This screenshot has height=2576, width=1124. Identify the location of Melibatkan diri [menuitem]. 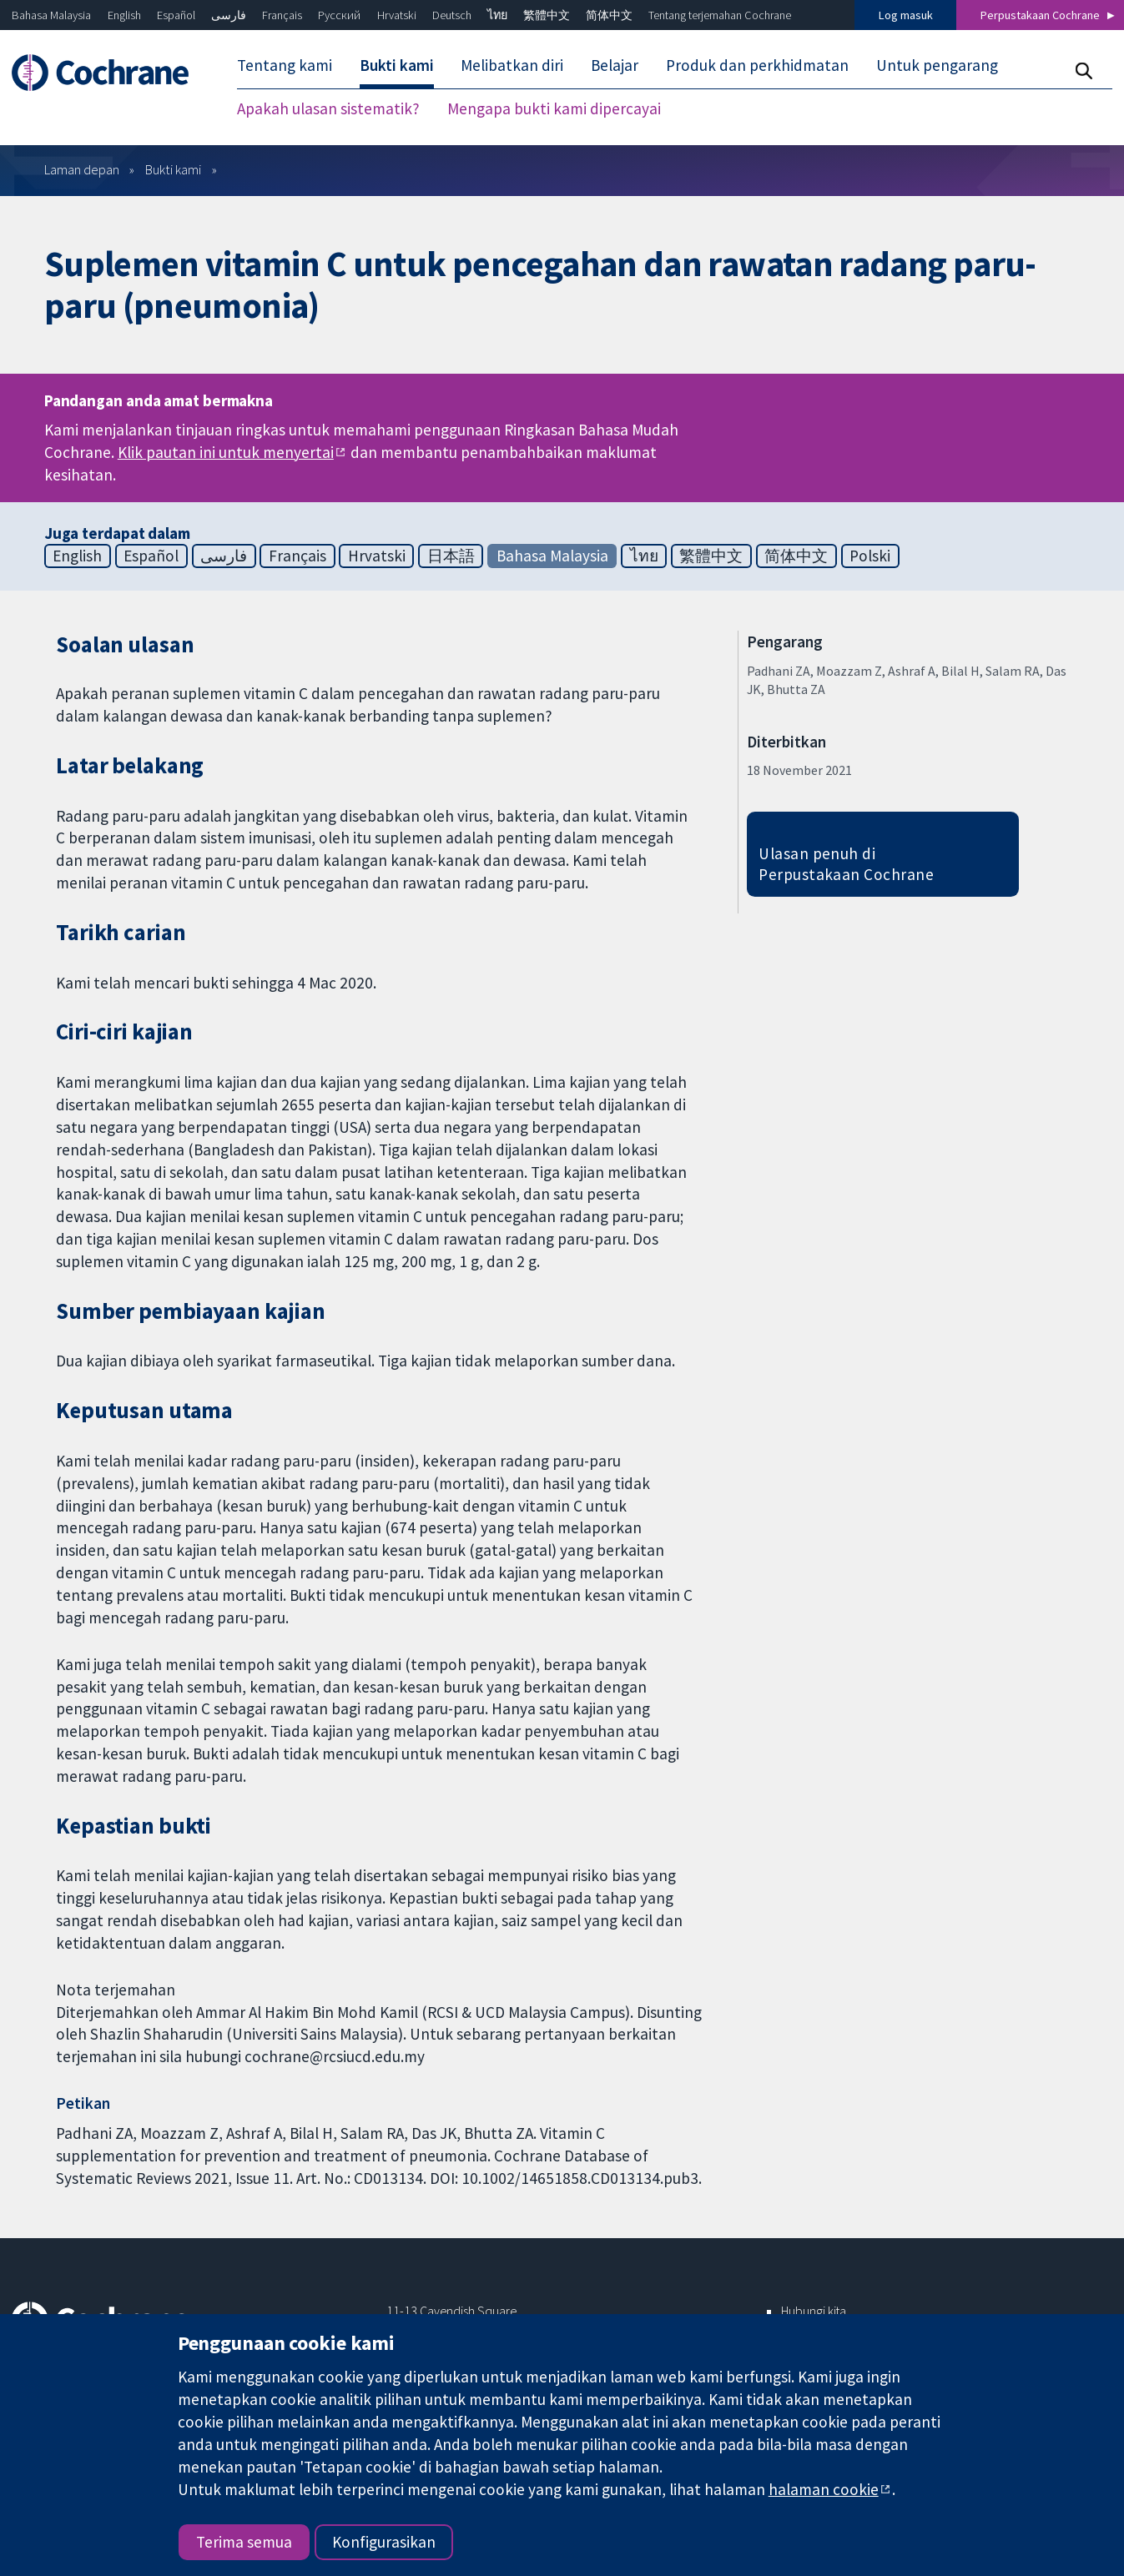
(512, 65).